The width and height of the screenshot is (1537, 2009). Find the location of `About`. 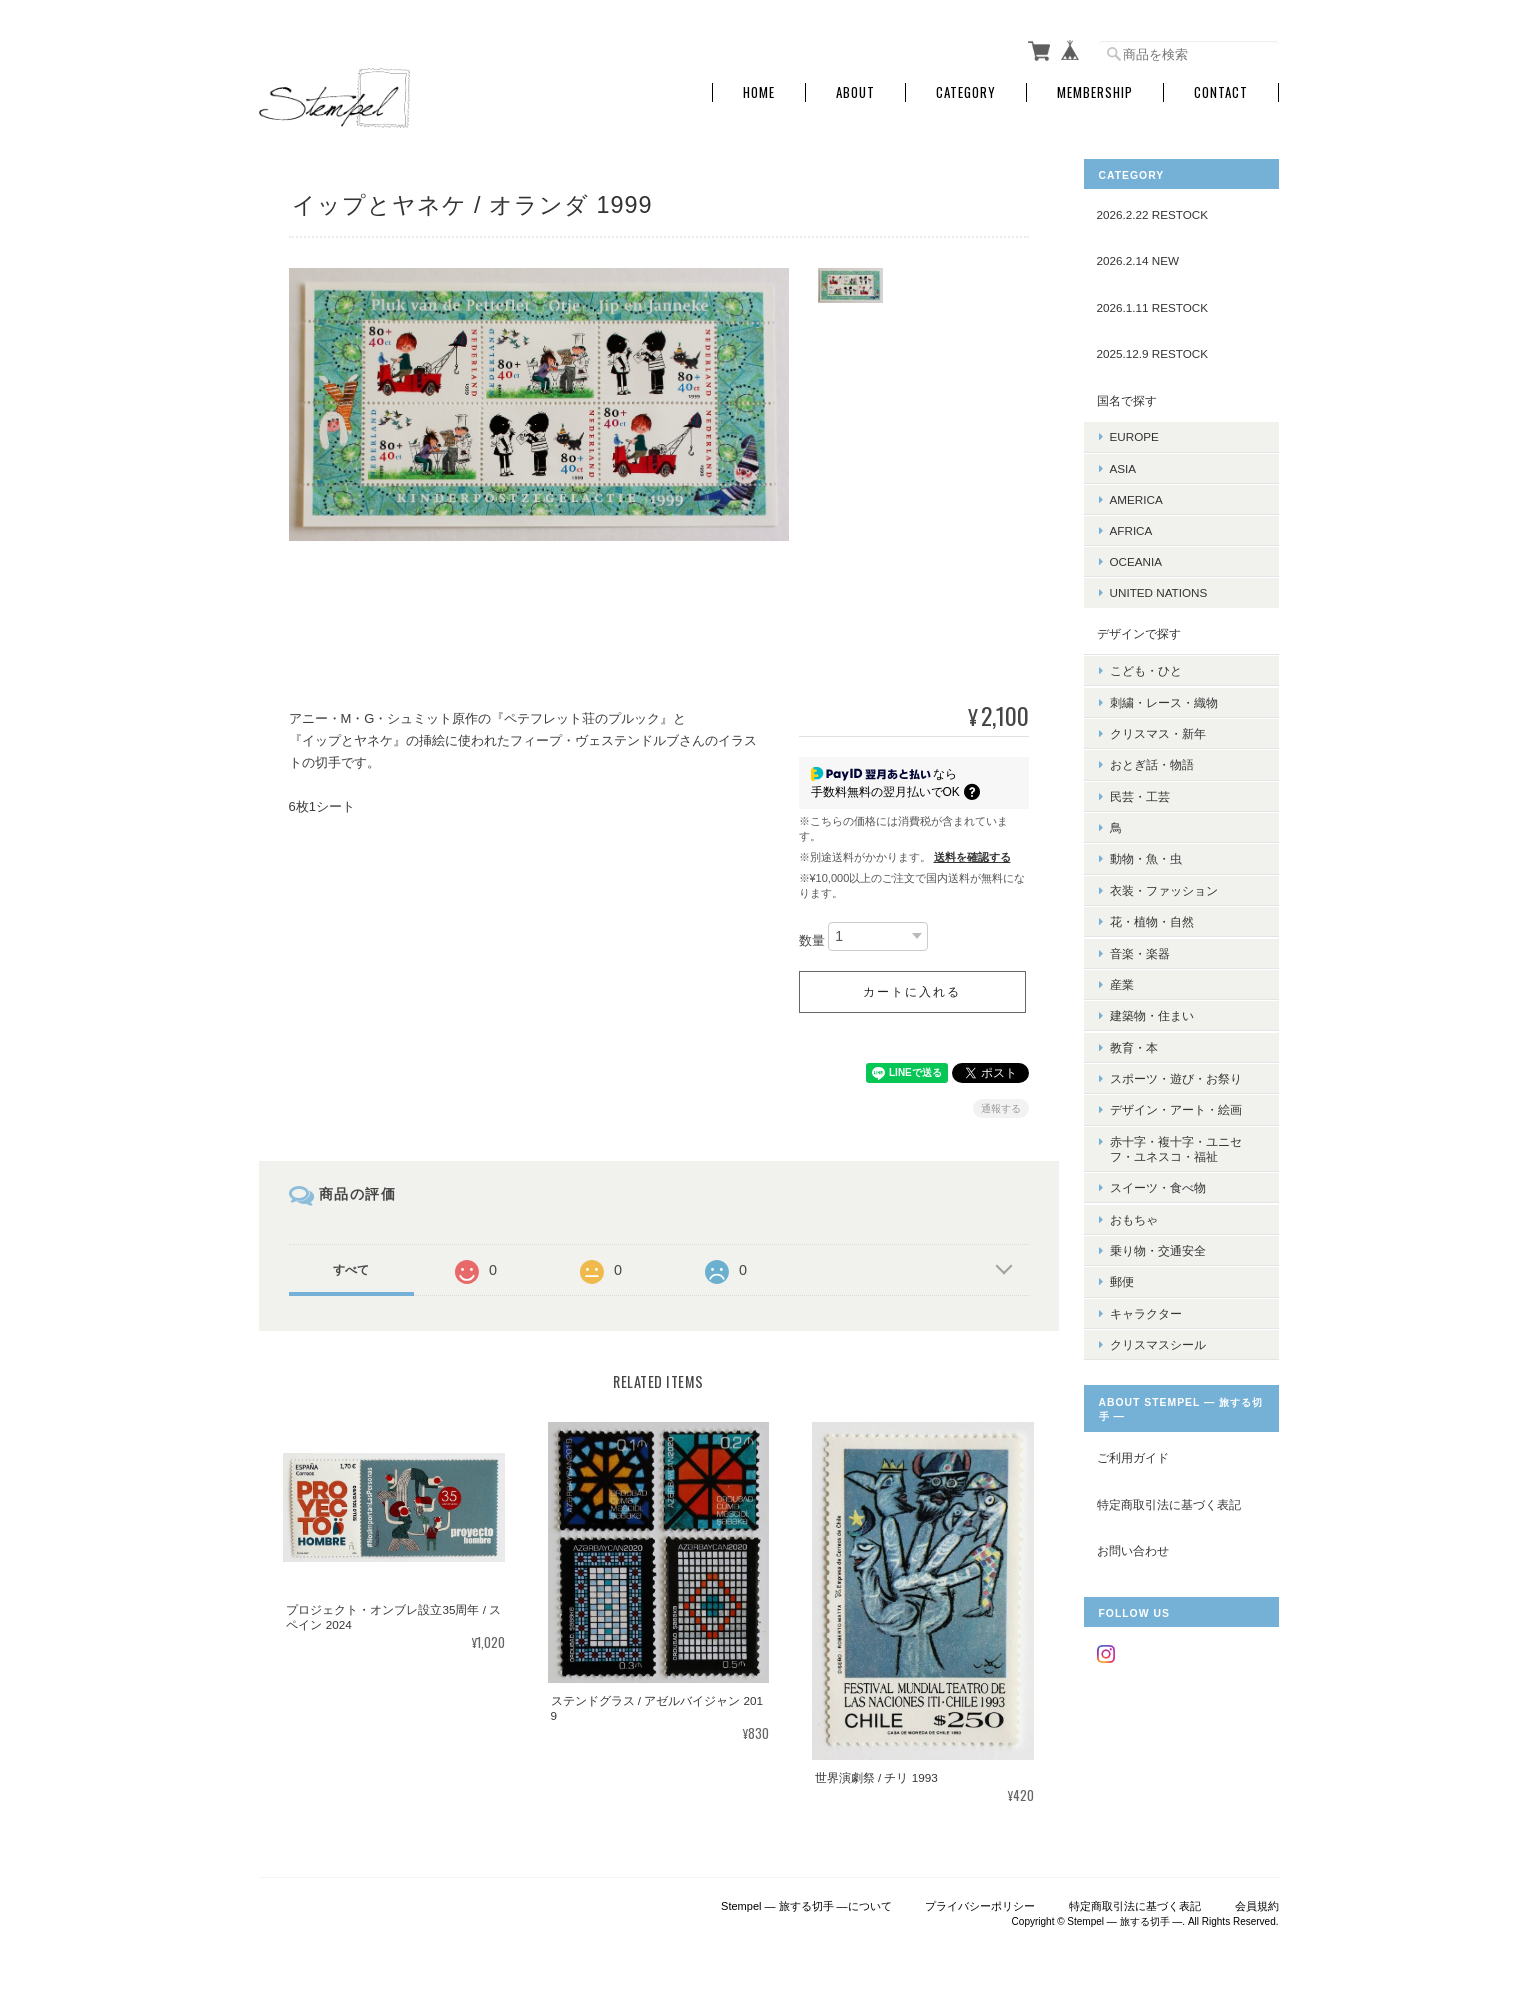

About is located at coordinates (855, 92).